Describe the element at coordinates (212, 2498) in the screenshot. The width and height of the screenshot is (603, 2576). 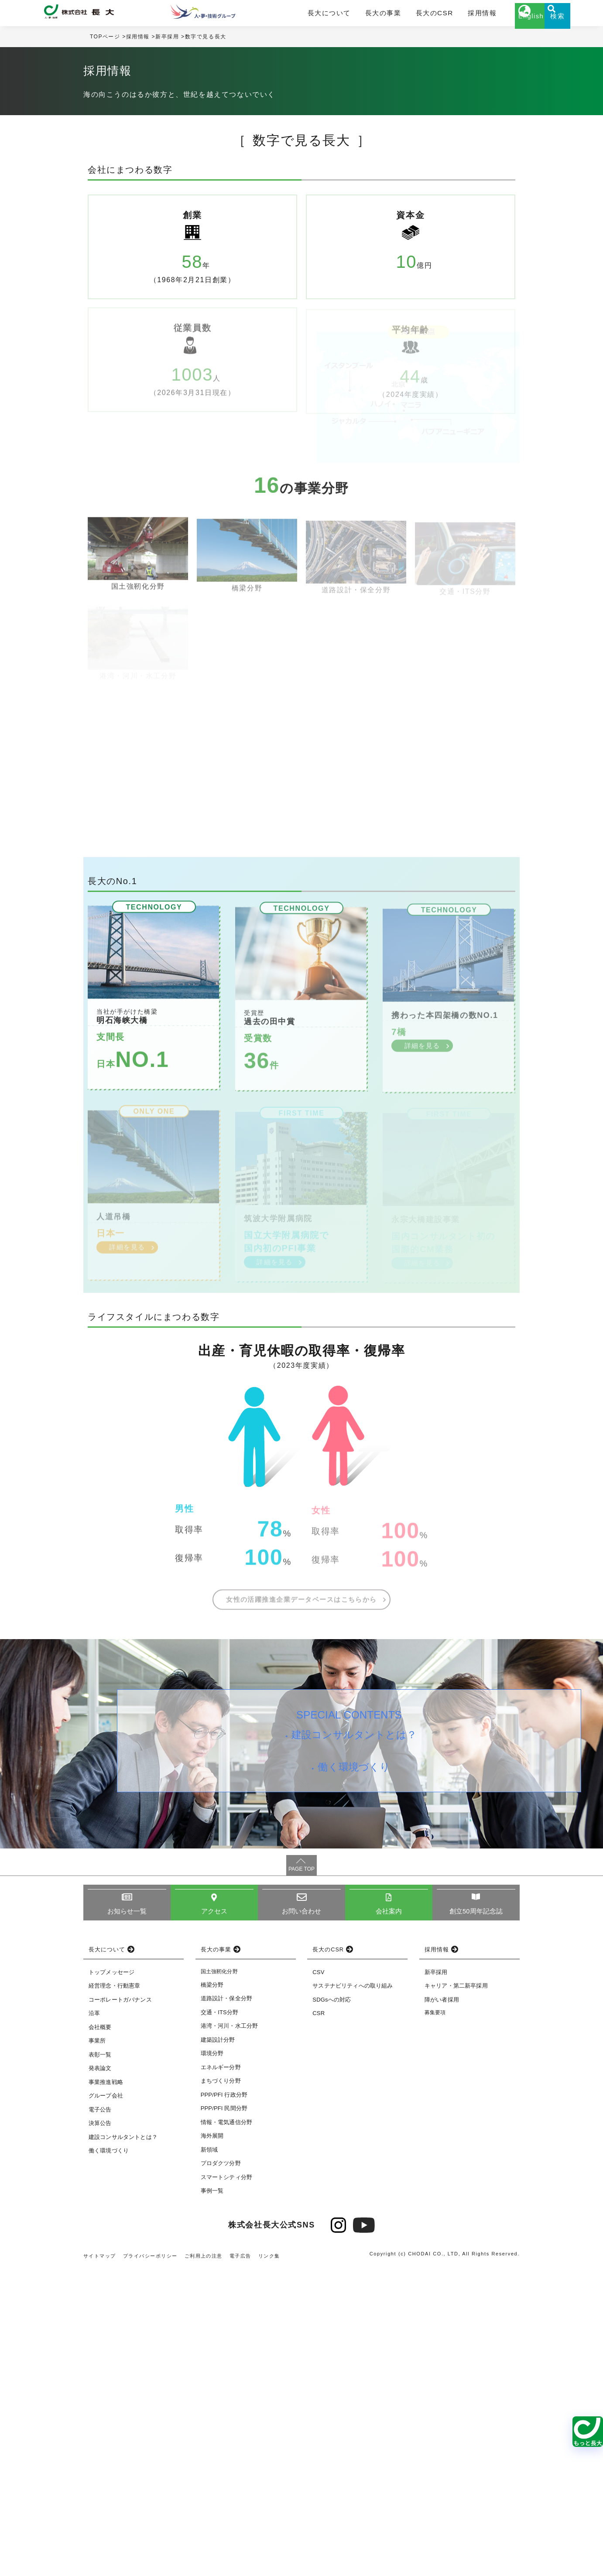
I see `事例一覧` at that location.